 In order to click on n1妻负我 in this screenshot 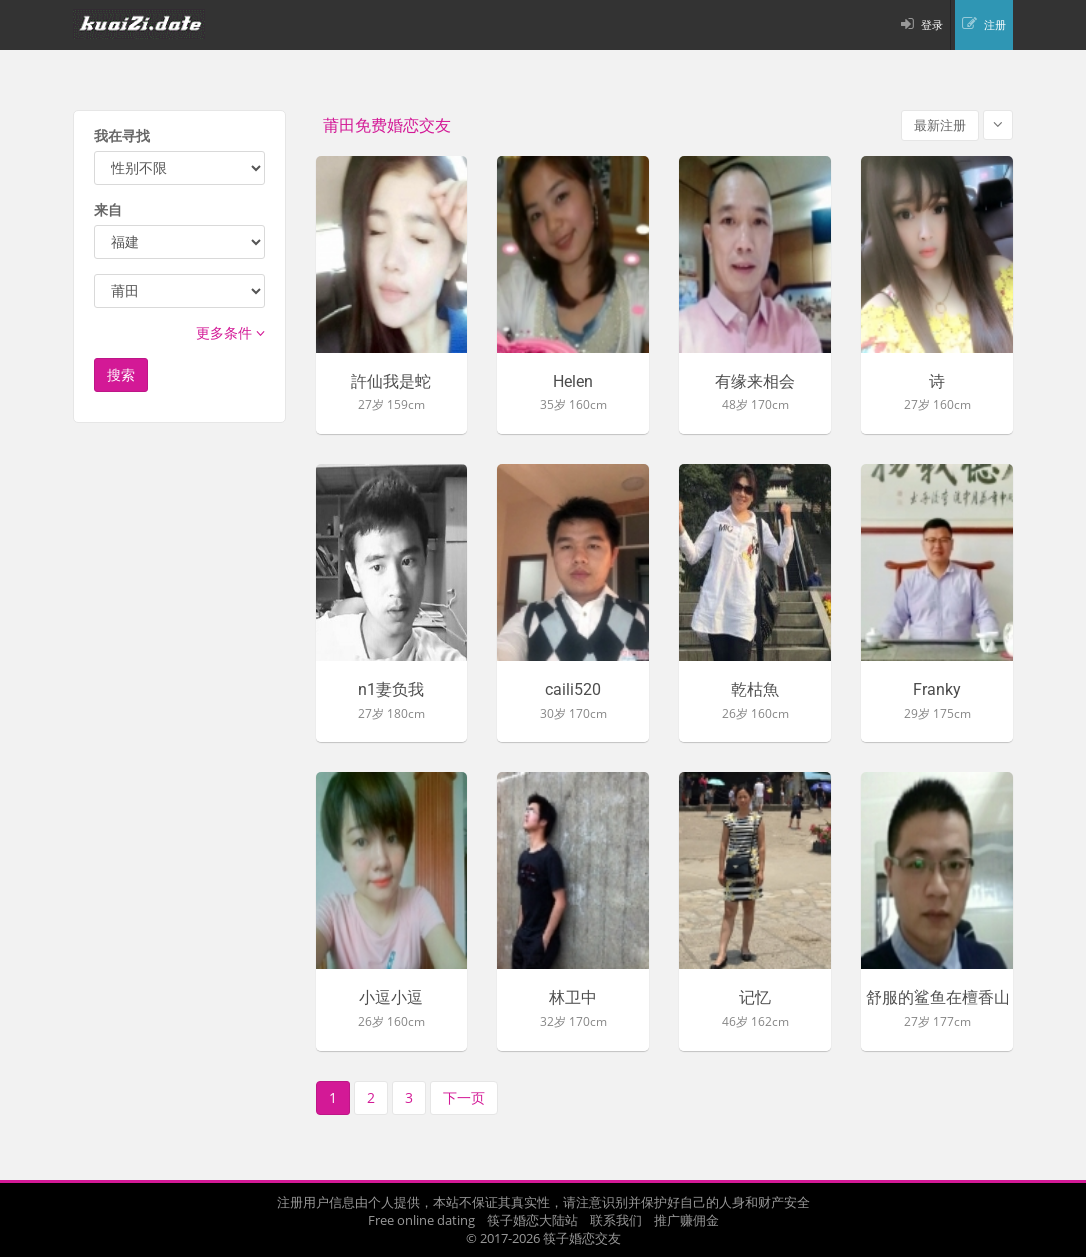, I will do `click(391, 690)`.